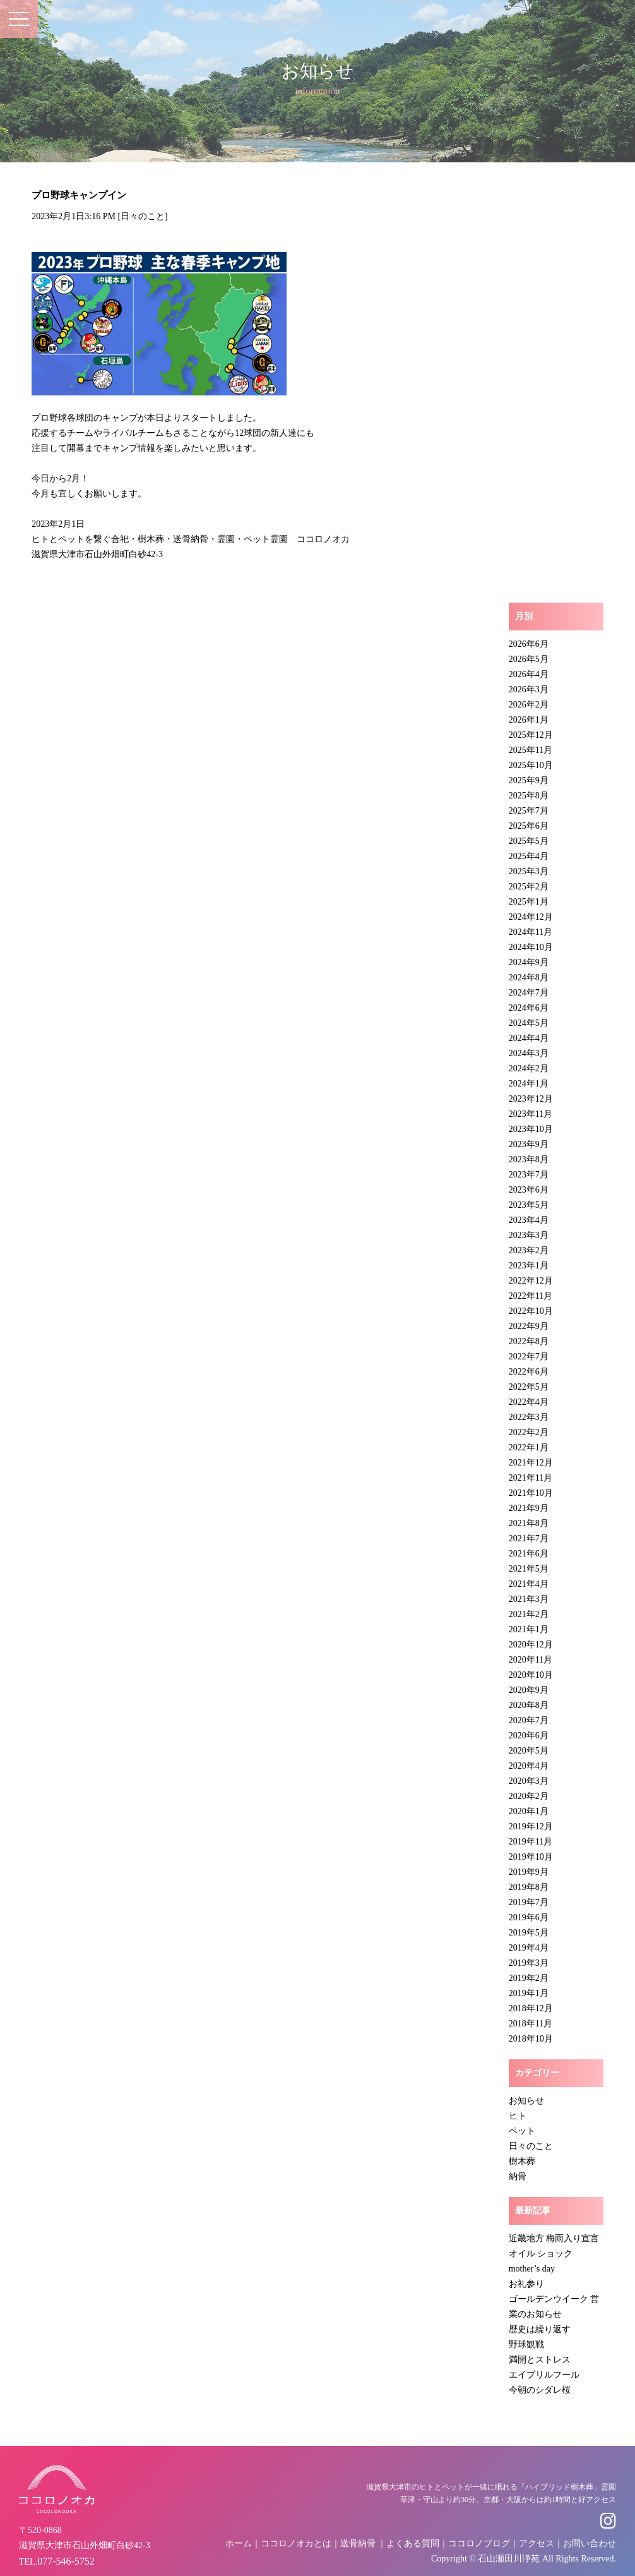 The image size is (635, 2576). What do you see at coordinates (529, 1356) in the screenshot?
I see `2022年7月` at bounding box center [529, 1356].